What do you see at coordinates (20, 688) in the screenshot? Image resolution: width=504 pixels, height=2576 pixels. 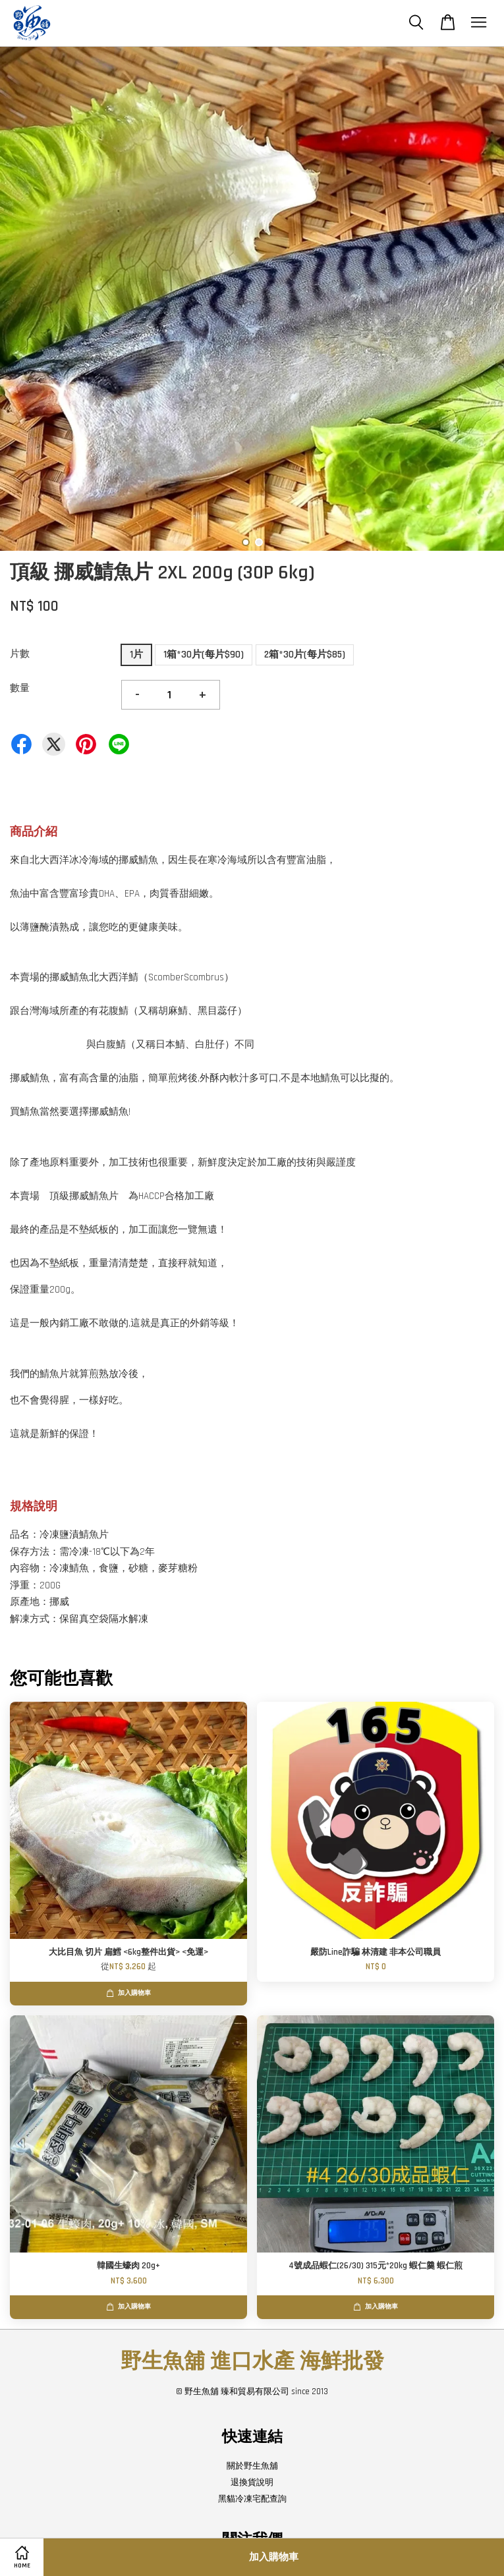 I see `數量` at bounding box center [20, 688].